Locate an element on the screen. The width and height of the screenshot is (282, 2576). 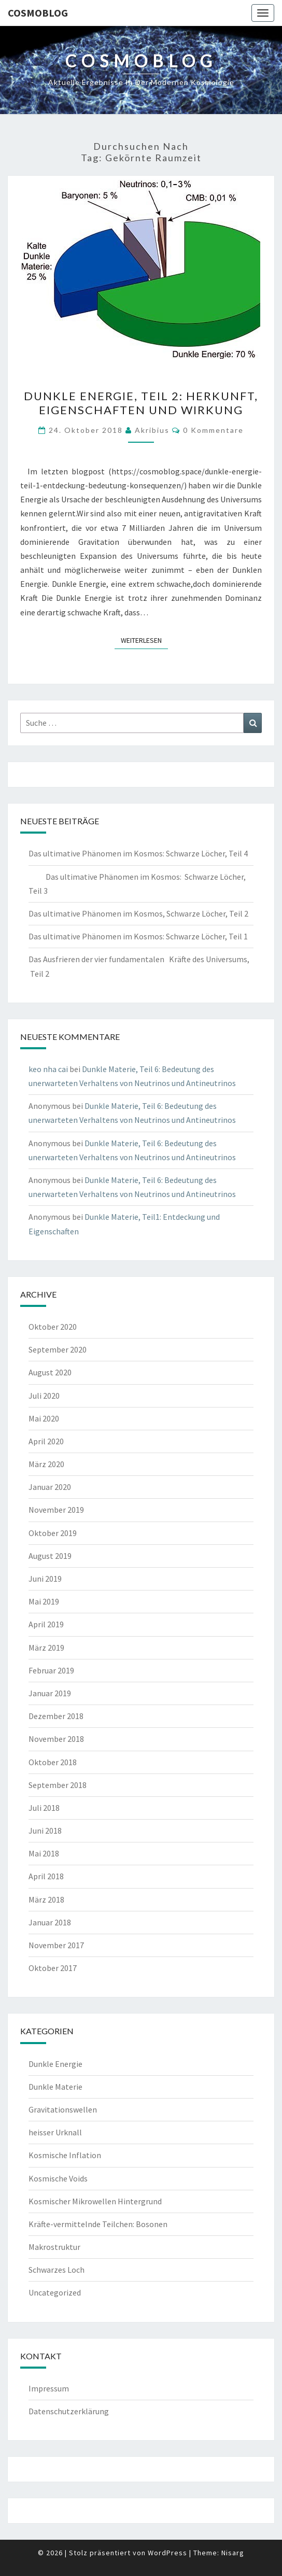
November 2018 is located at coordinates (56, 1739).